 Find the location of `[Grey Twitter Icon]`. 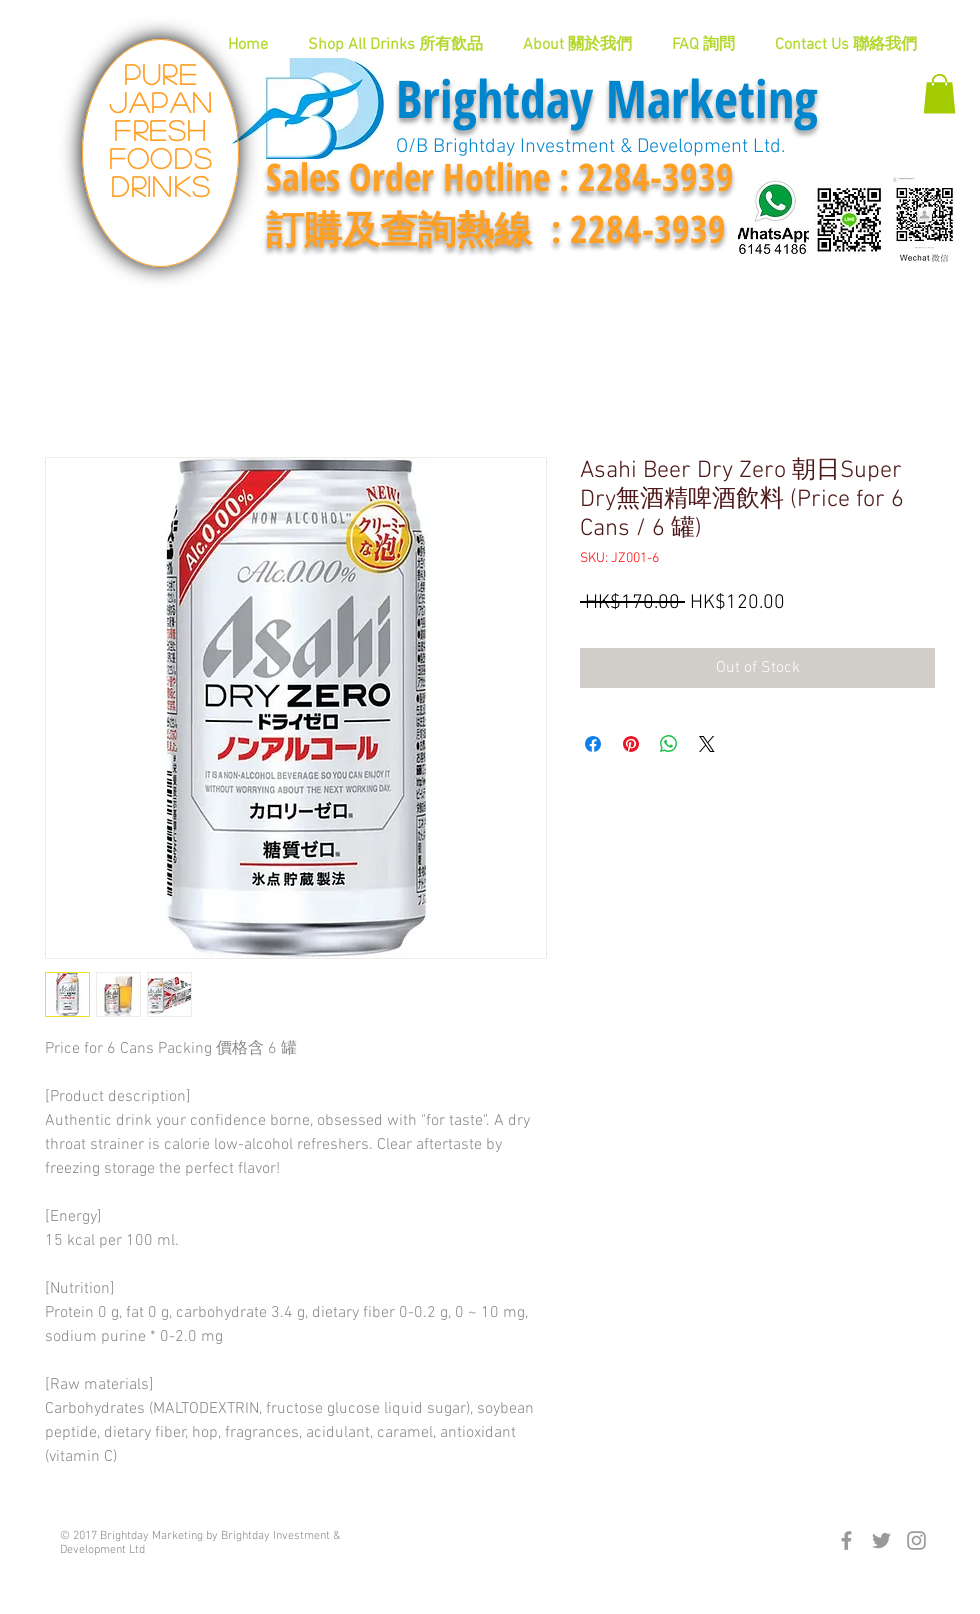

[Grey Twitter Icon] is located at coordinates (881, 1540).